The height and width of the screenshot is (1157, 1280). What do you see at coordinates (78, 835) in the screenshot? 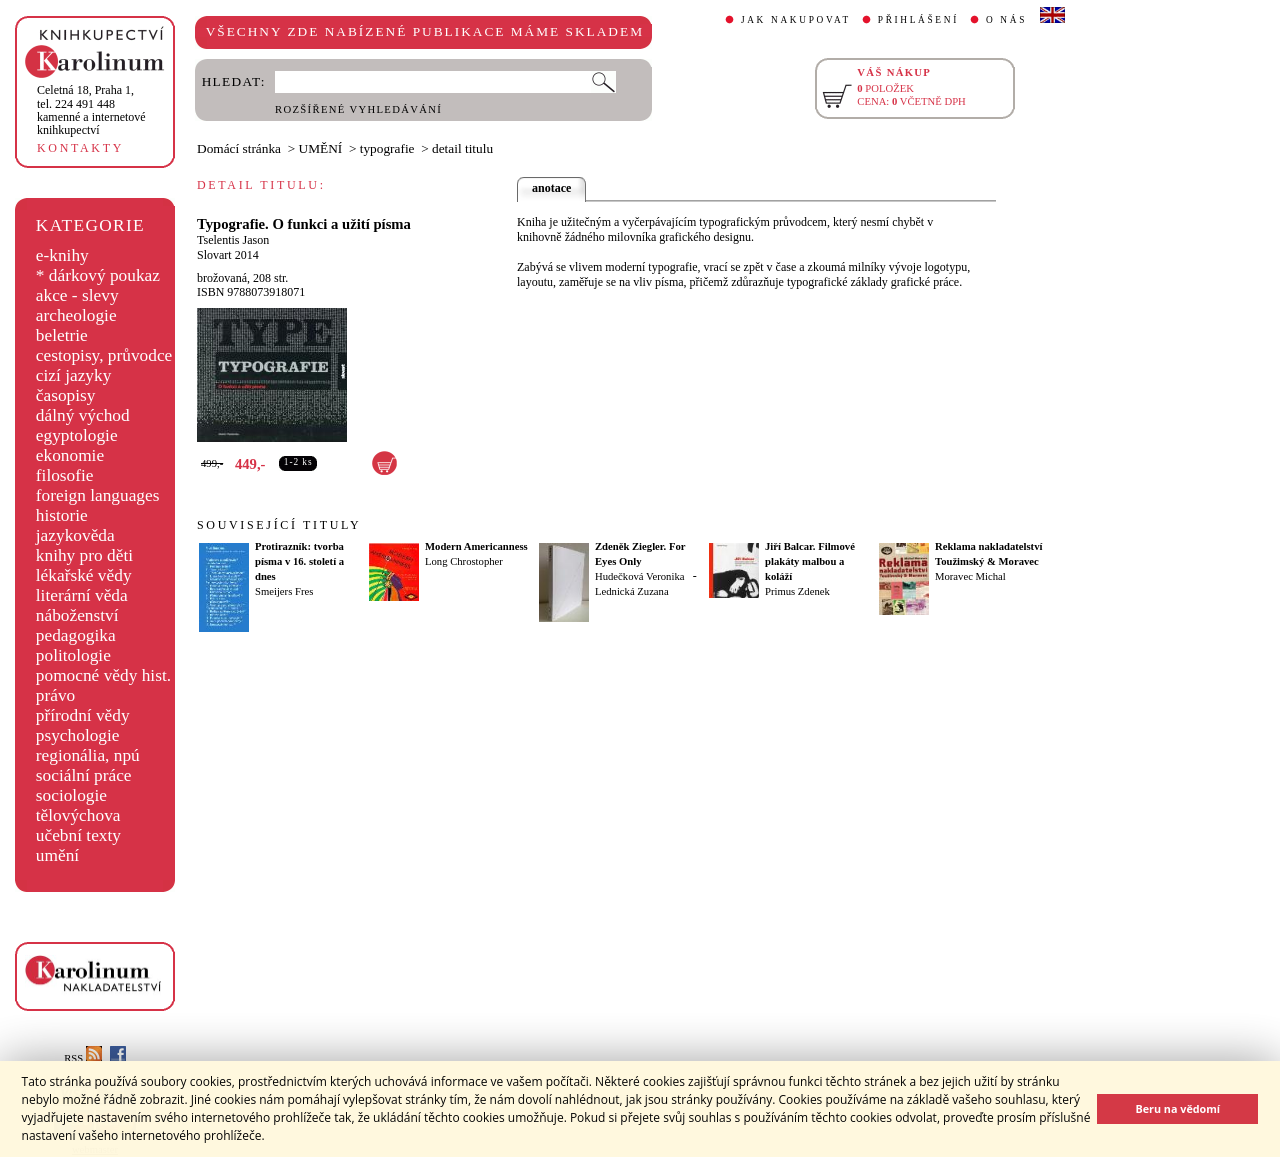
I see `učební texty` at bounding box center [78, 835].